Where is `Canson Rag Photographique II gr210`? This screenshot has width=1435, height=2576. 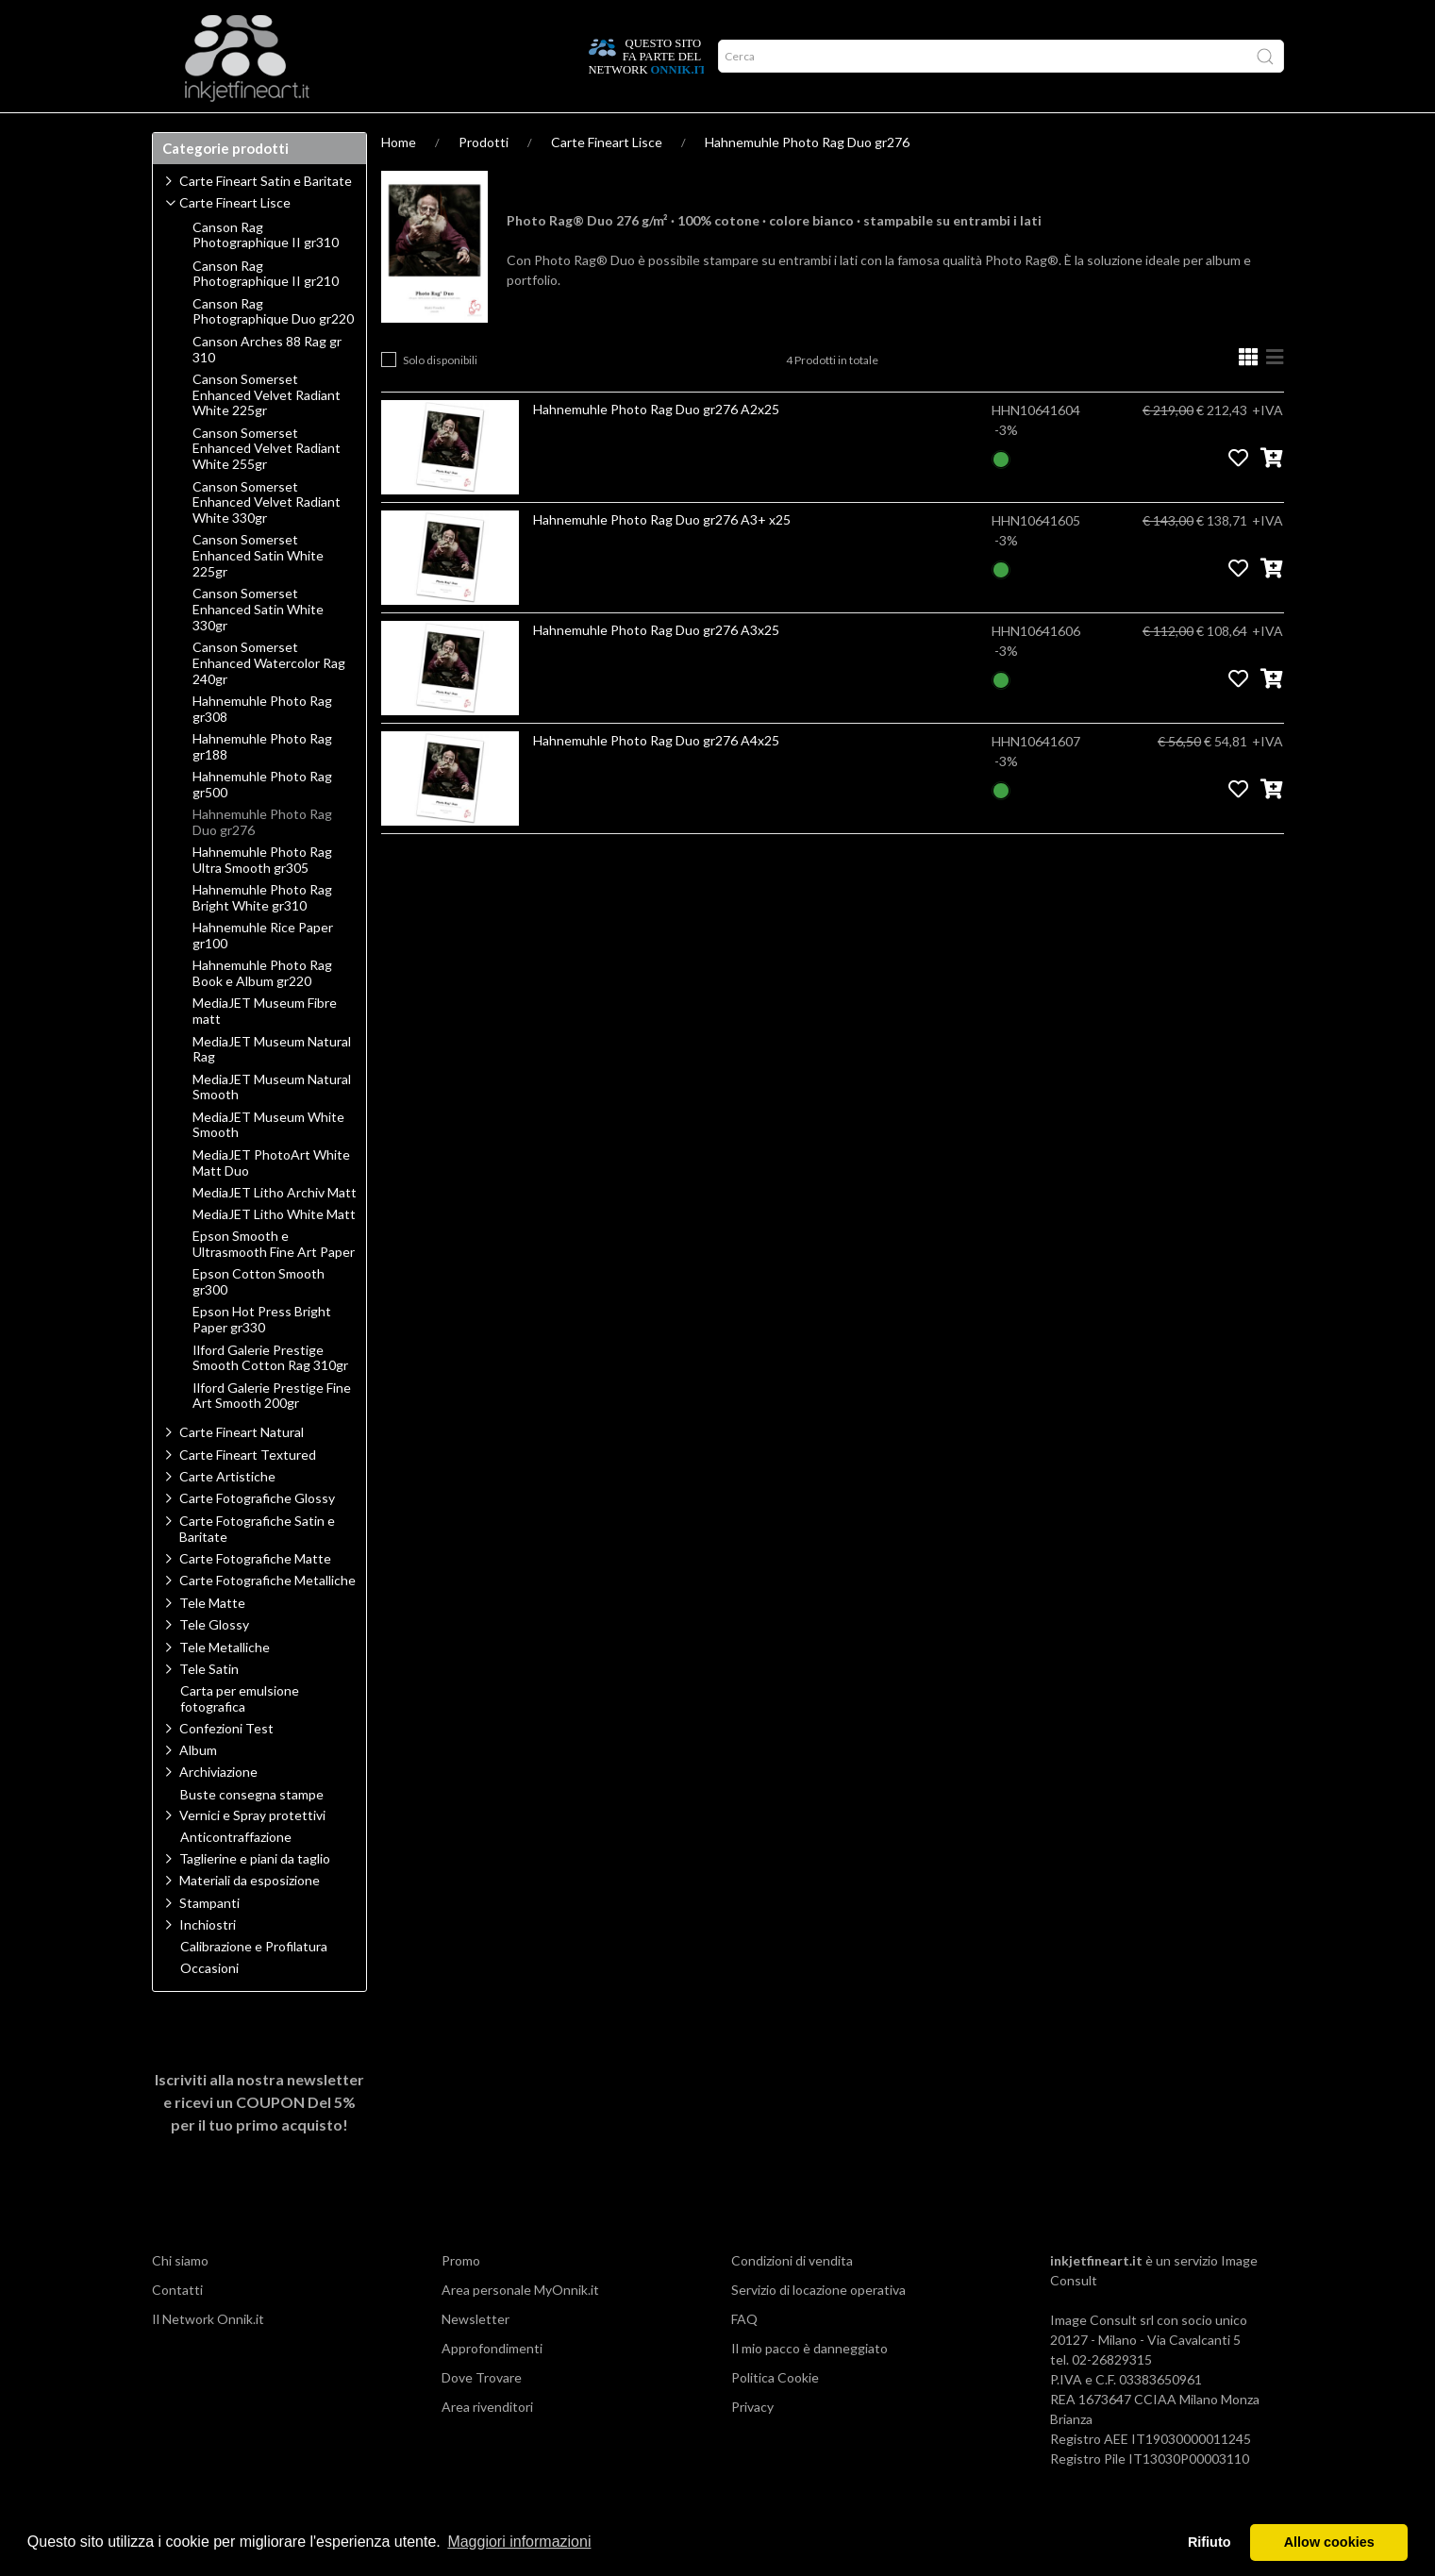 Canson Rag Photographique II gr210 is located at coordinates (265, 310).